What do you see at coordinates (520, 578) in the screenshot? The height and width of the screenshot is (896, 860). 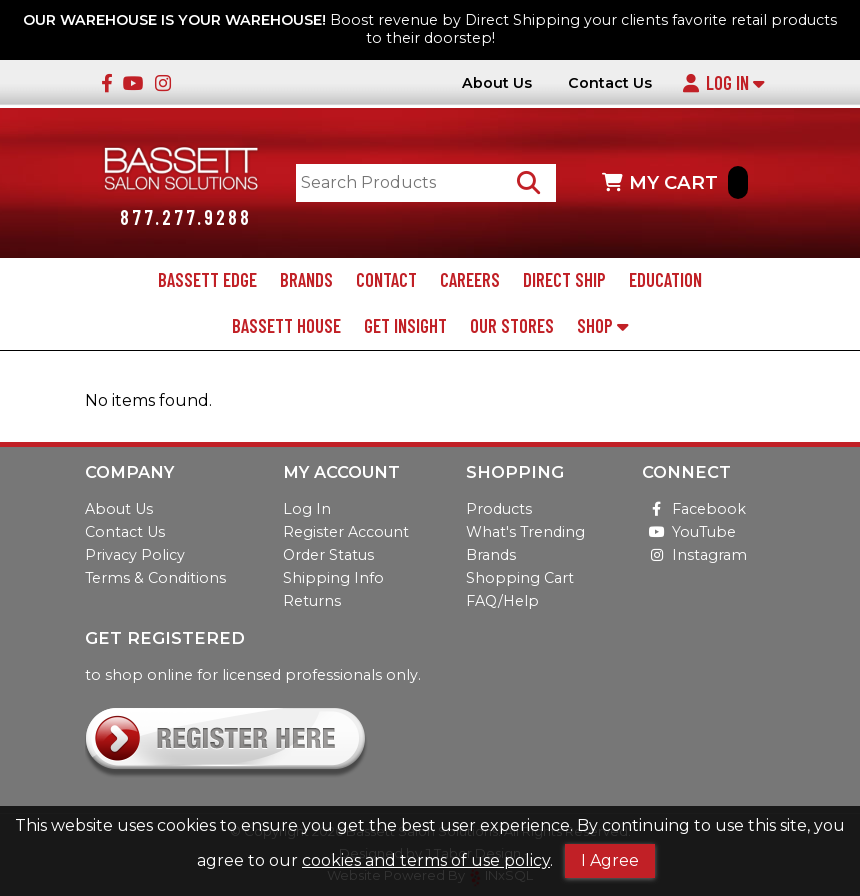 I see `Shopping Cart` at bounding box center [520, 578].